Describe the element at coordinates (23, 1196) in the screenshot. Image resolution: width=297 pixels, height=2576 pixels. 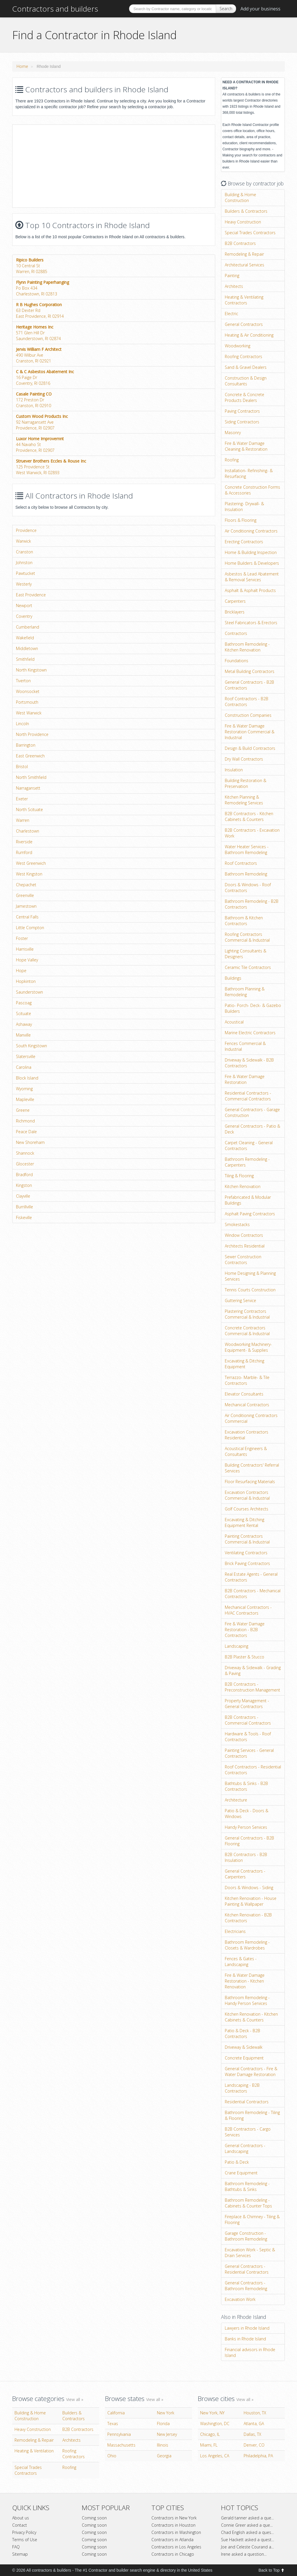
I see `Clayville` at that location.